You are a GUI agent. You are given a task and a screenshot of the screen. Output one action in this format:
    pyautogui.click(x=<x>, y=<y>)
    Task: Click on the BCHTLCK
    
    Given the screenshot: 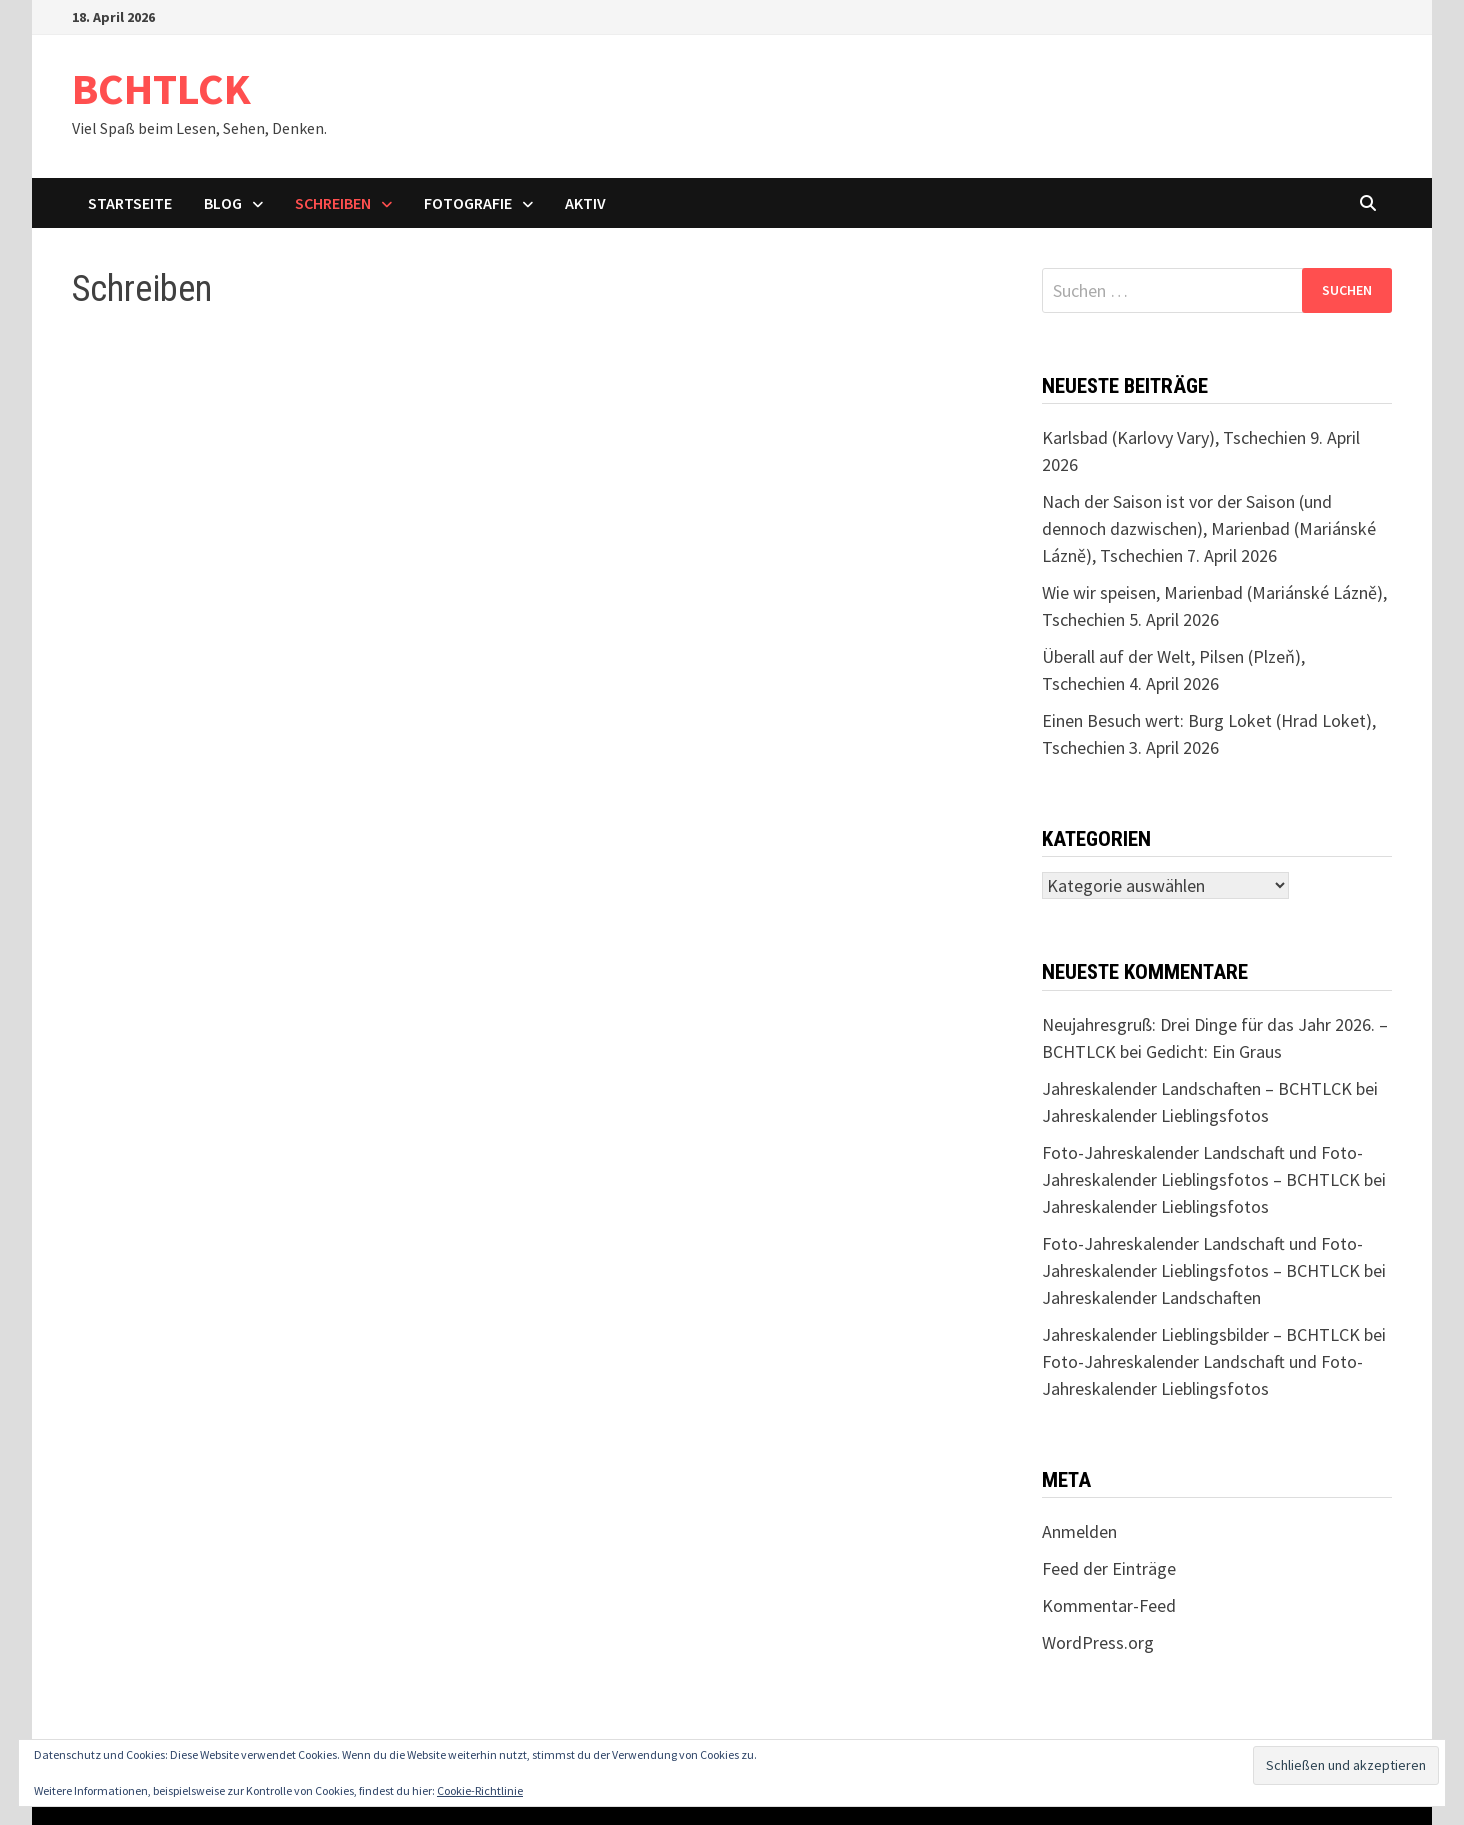 What is the action you would take?
    pyautogui.click(x=161, y=88)
    